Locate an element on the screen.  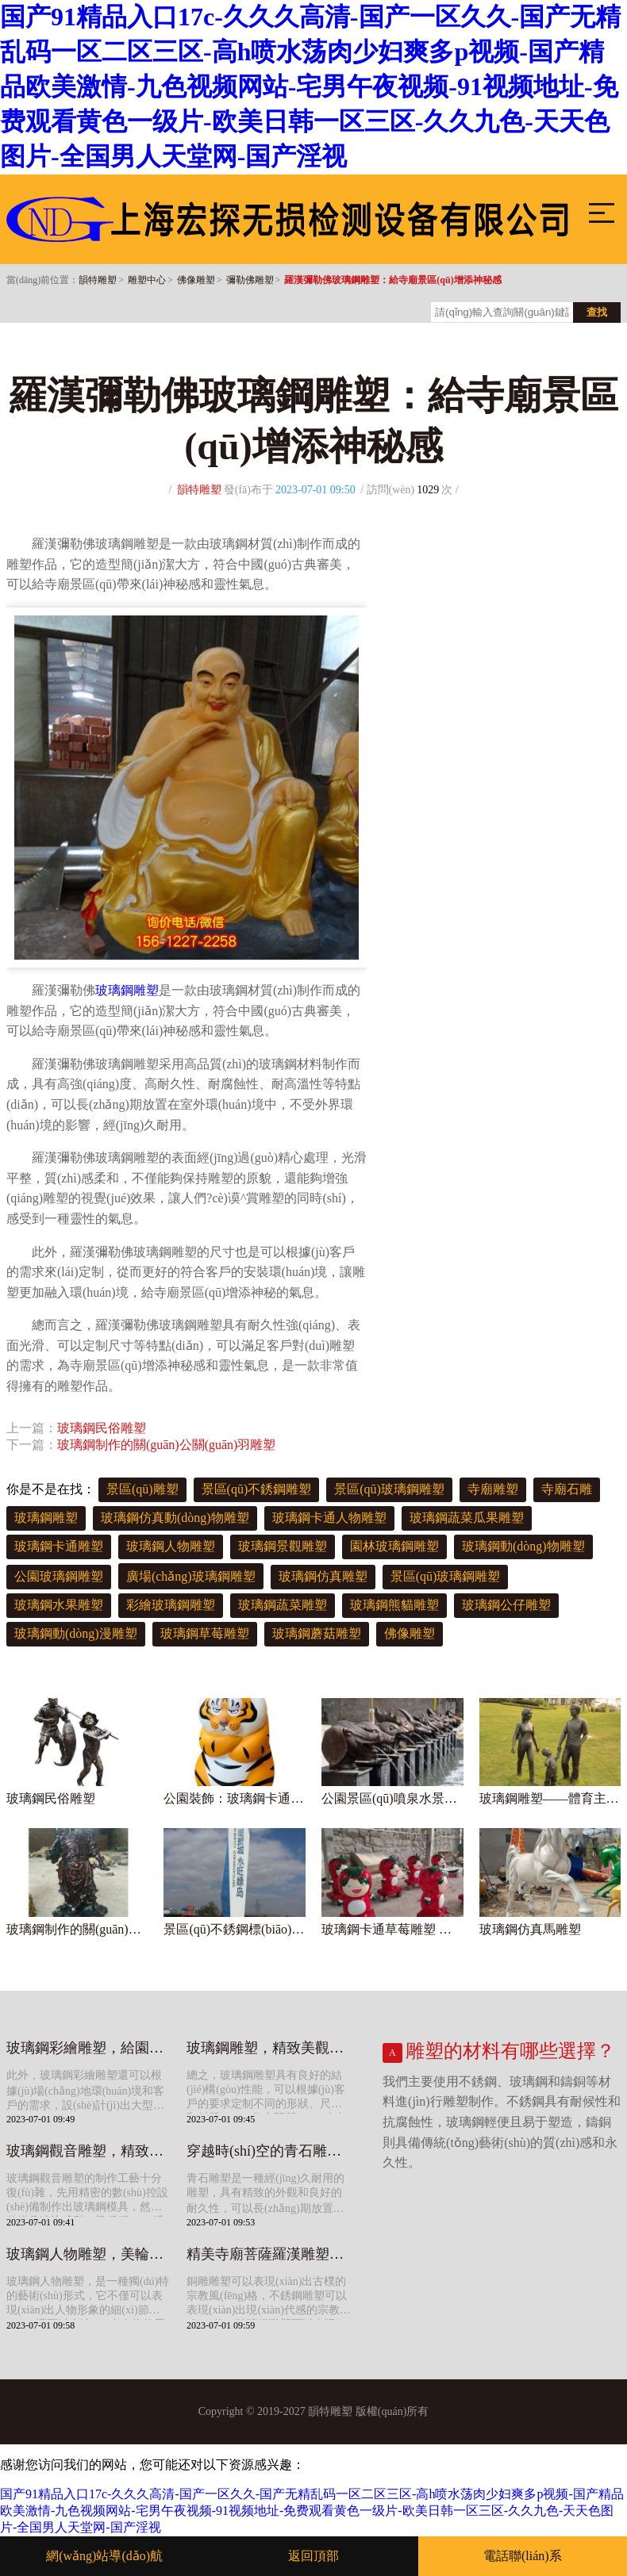
景區(qū)雕塑 is located at coordinates (142, 1489).